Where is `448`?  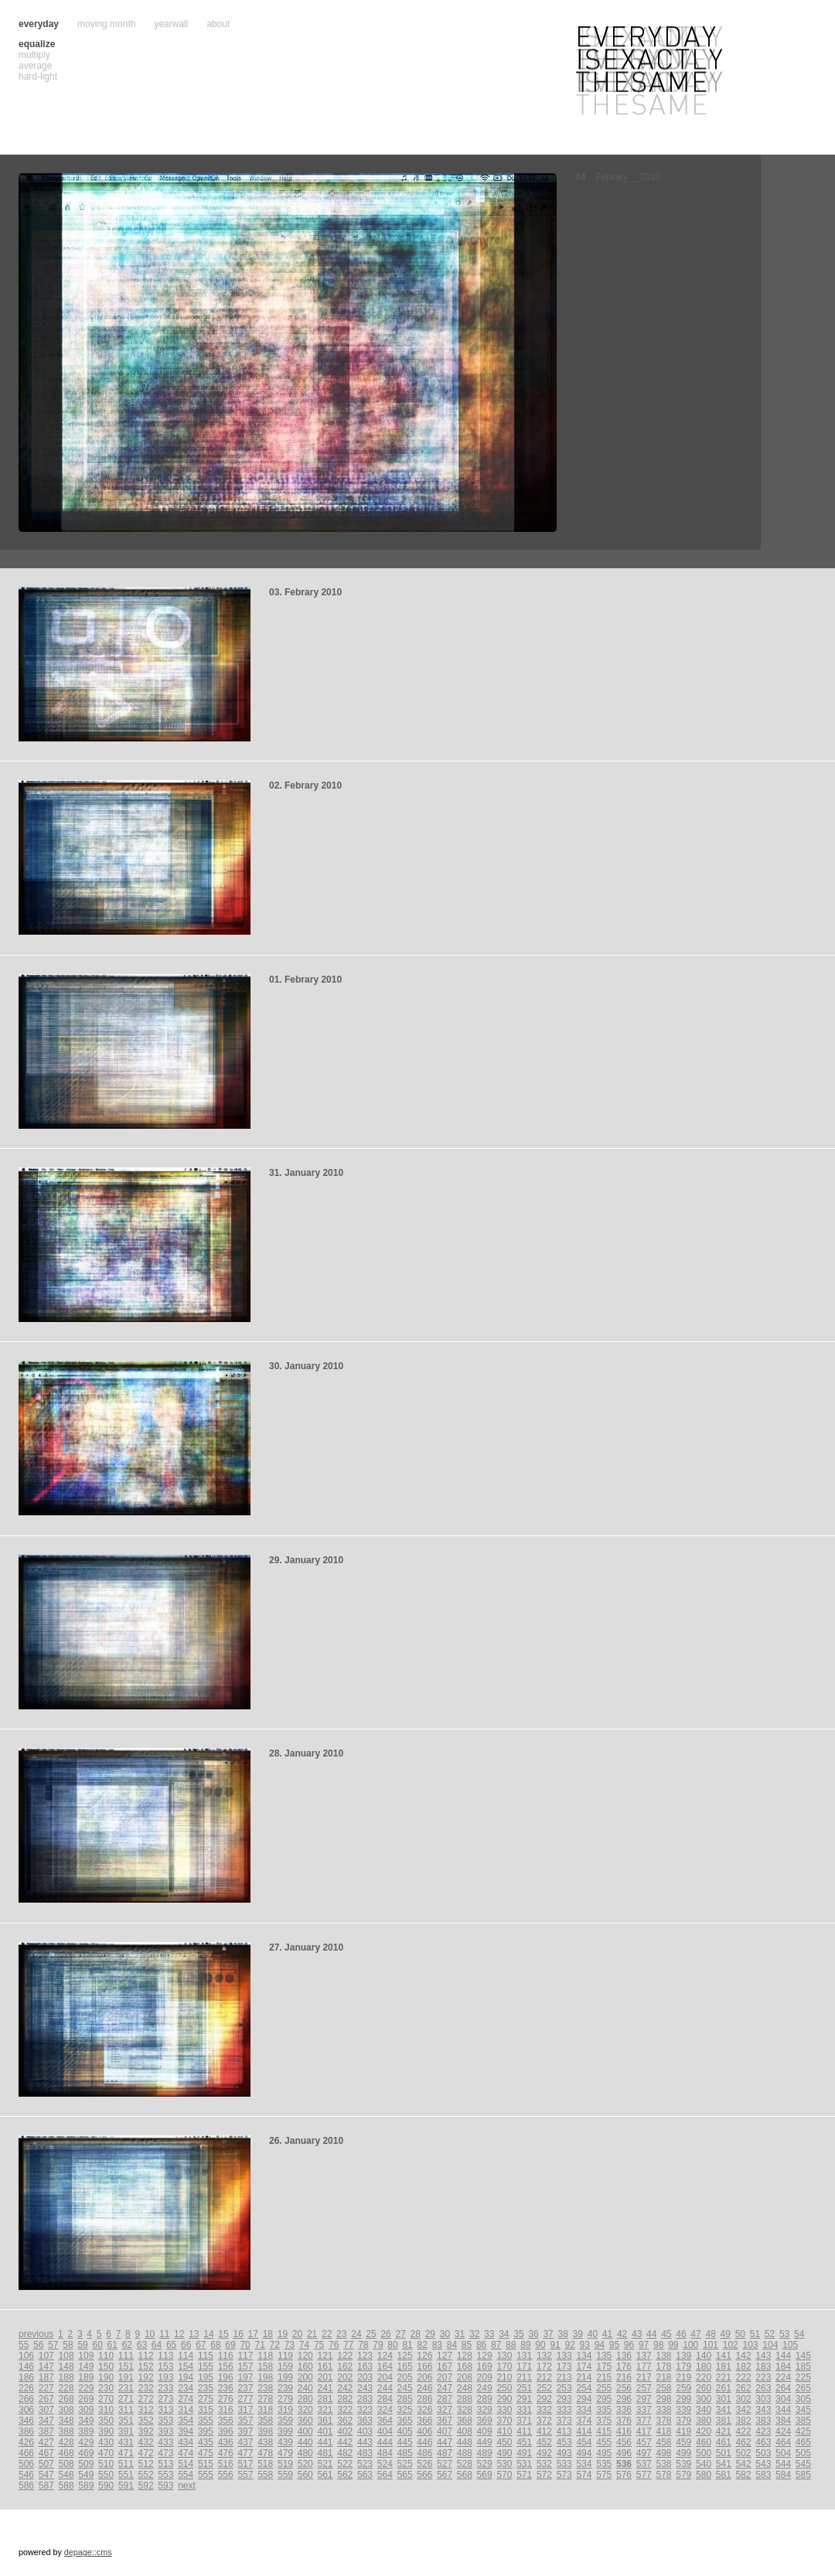
448 is located at coordinates (464, 2442).